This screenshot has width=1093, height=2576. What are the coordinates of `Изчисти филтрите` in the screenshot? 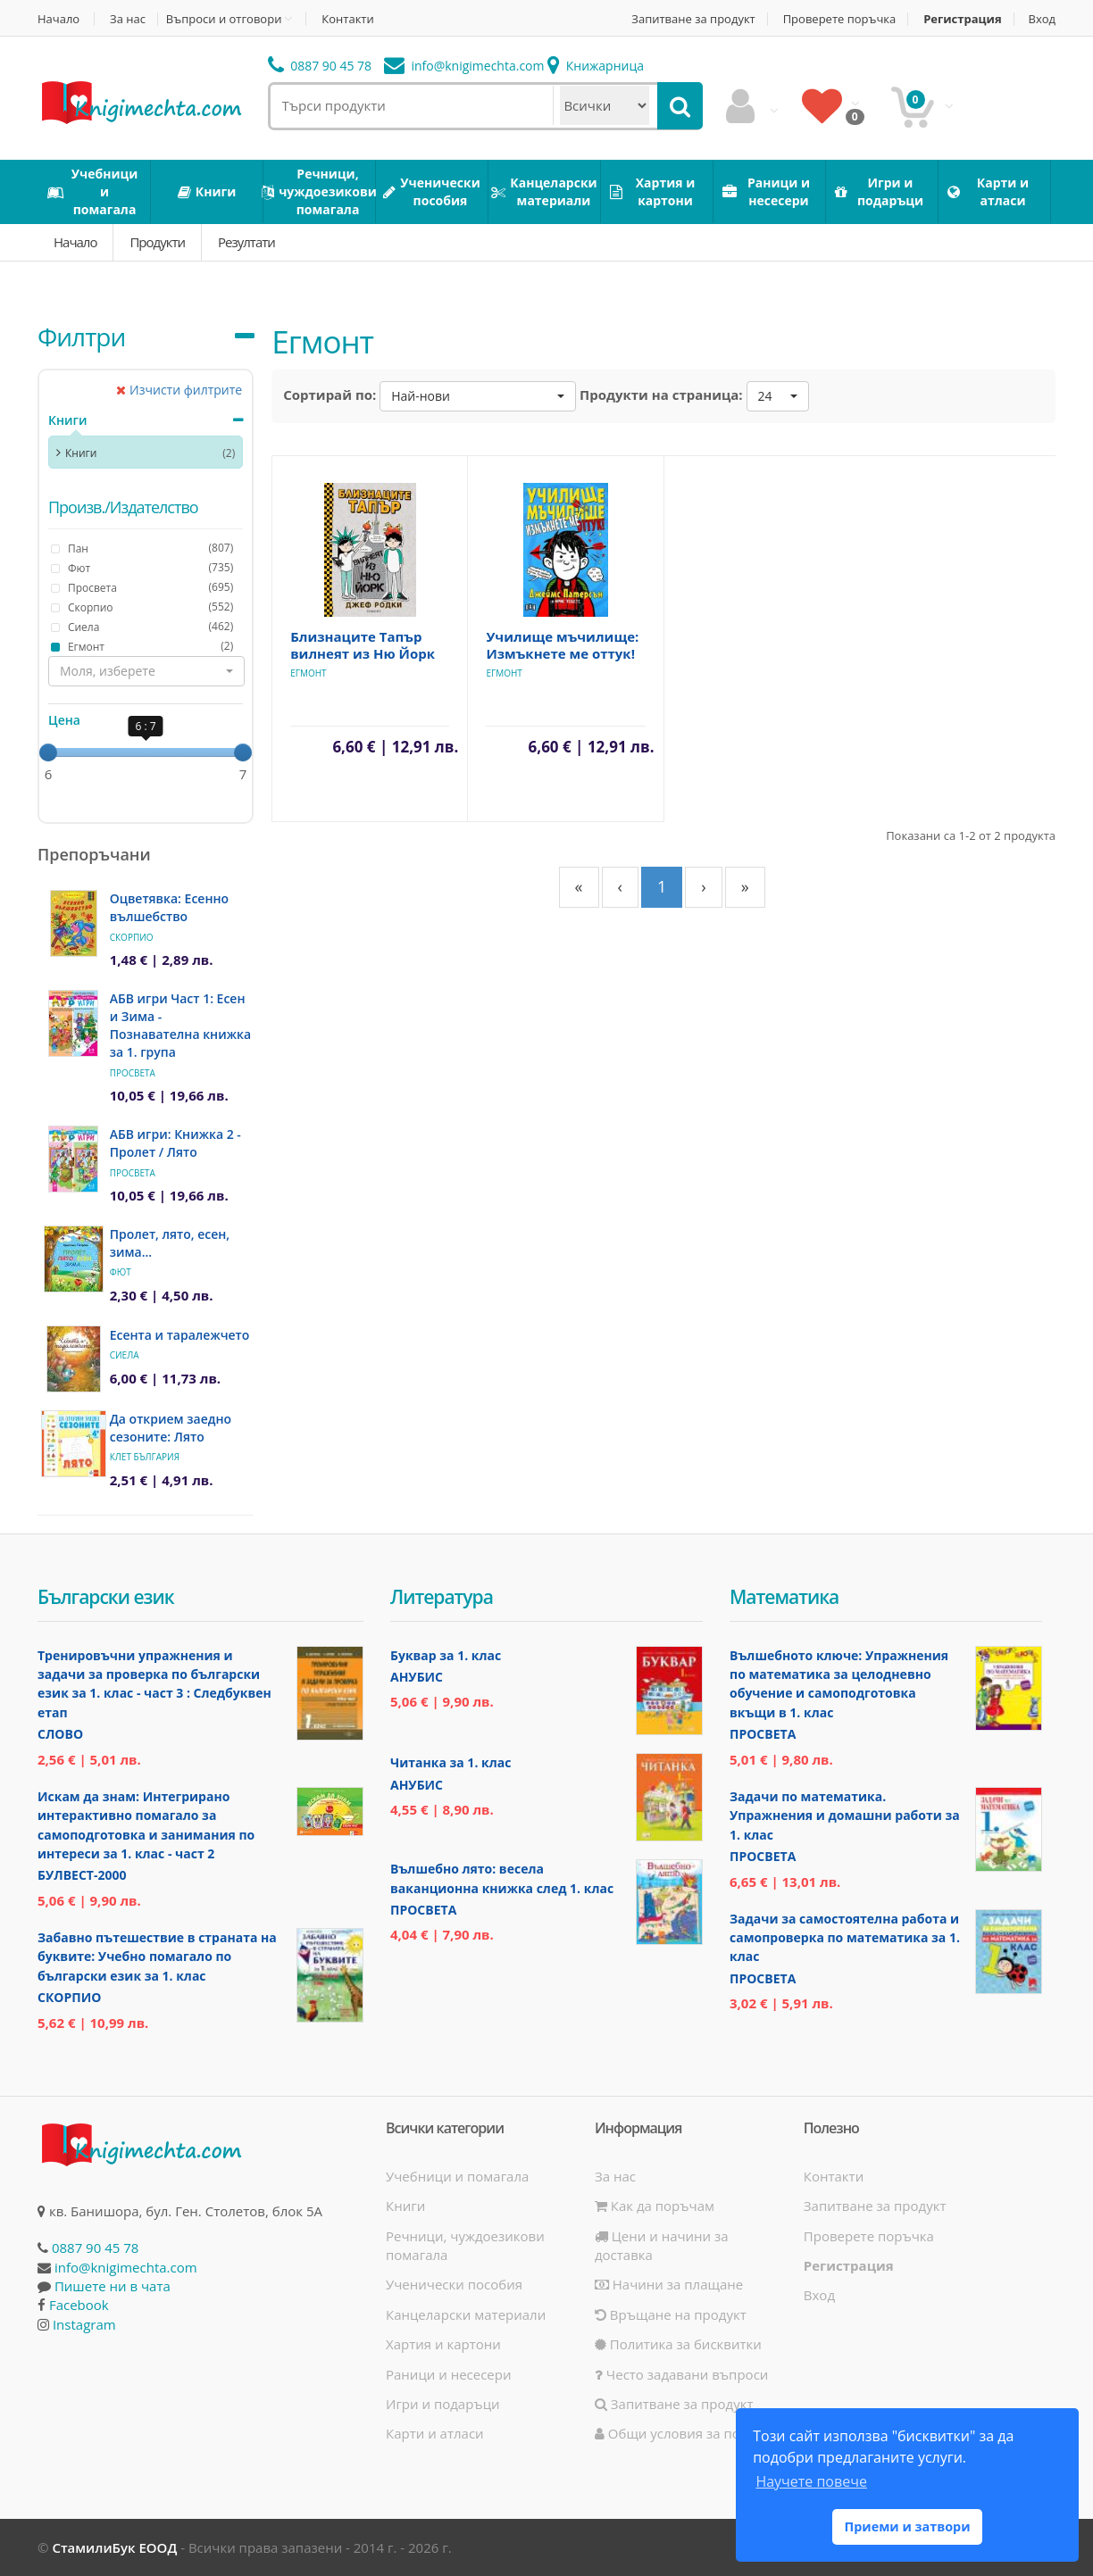 It's located at (179, 389).